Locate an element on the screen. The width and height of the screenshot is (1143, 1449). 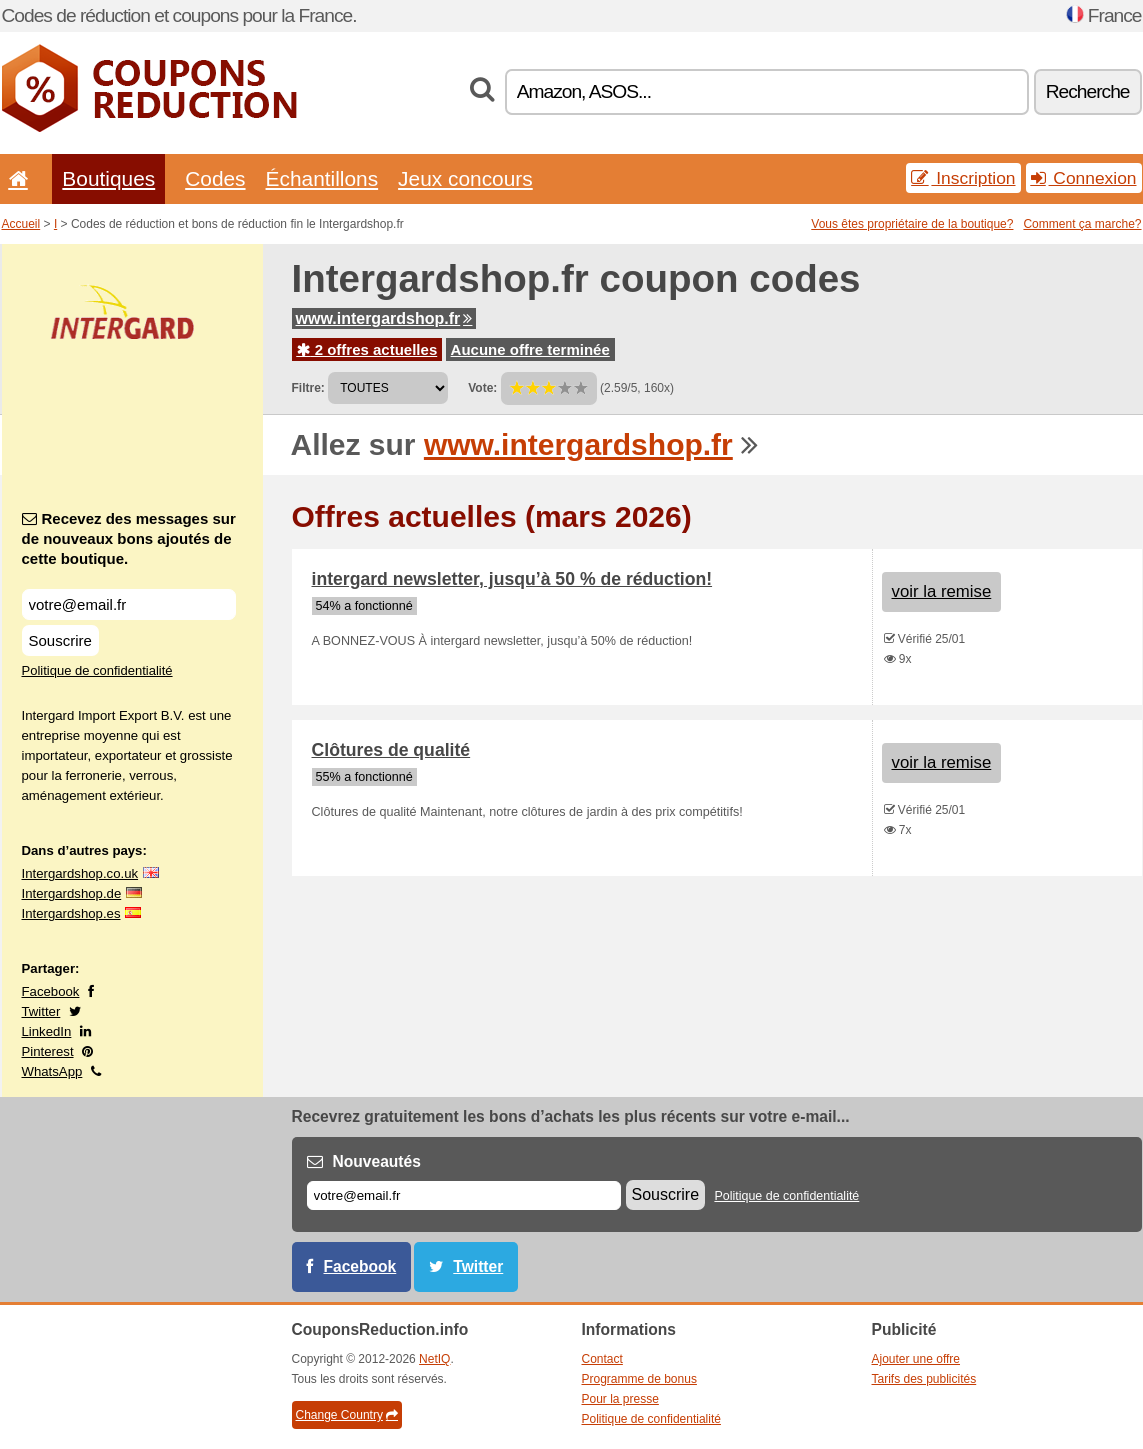
WhatsApp is located at coordinates (52, 1071).